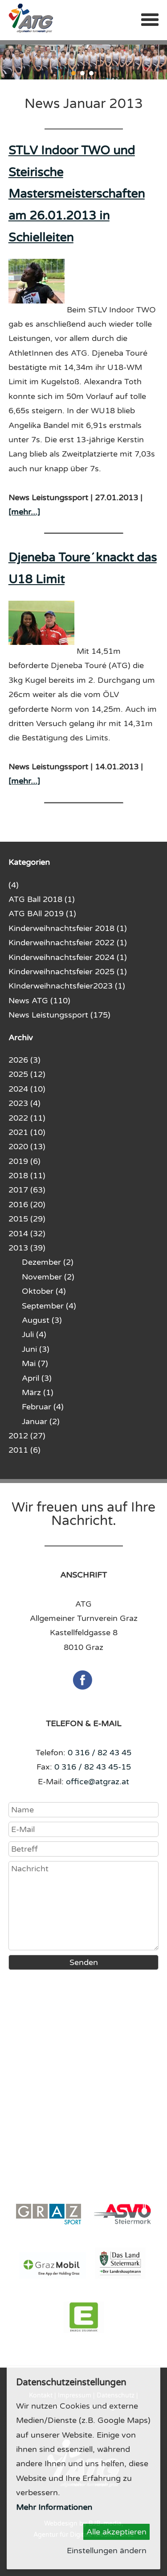 Image resolution: width=167 pixels, height=2576 pixels. I want to click on Kinderweihnachtsfeier 2024 (1), so click(67, 957).